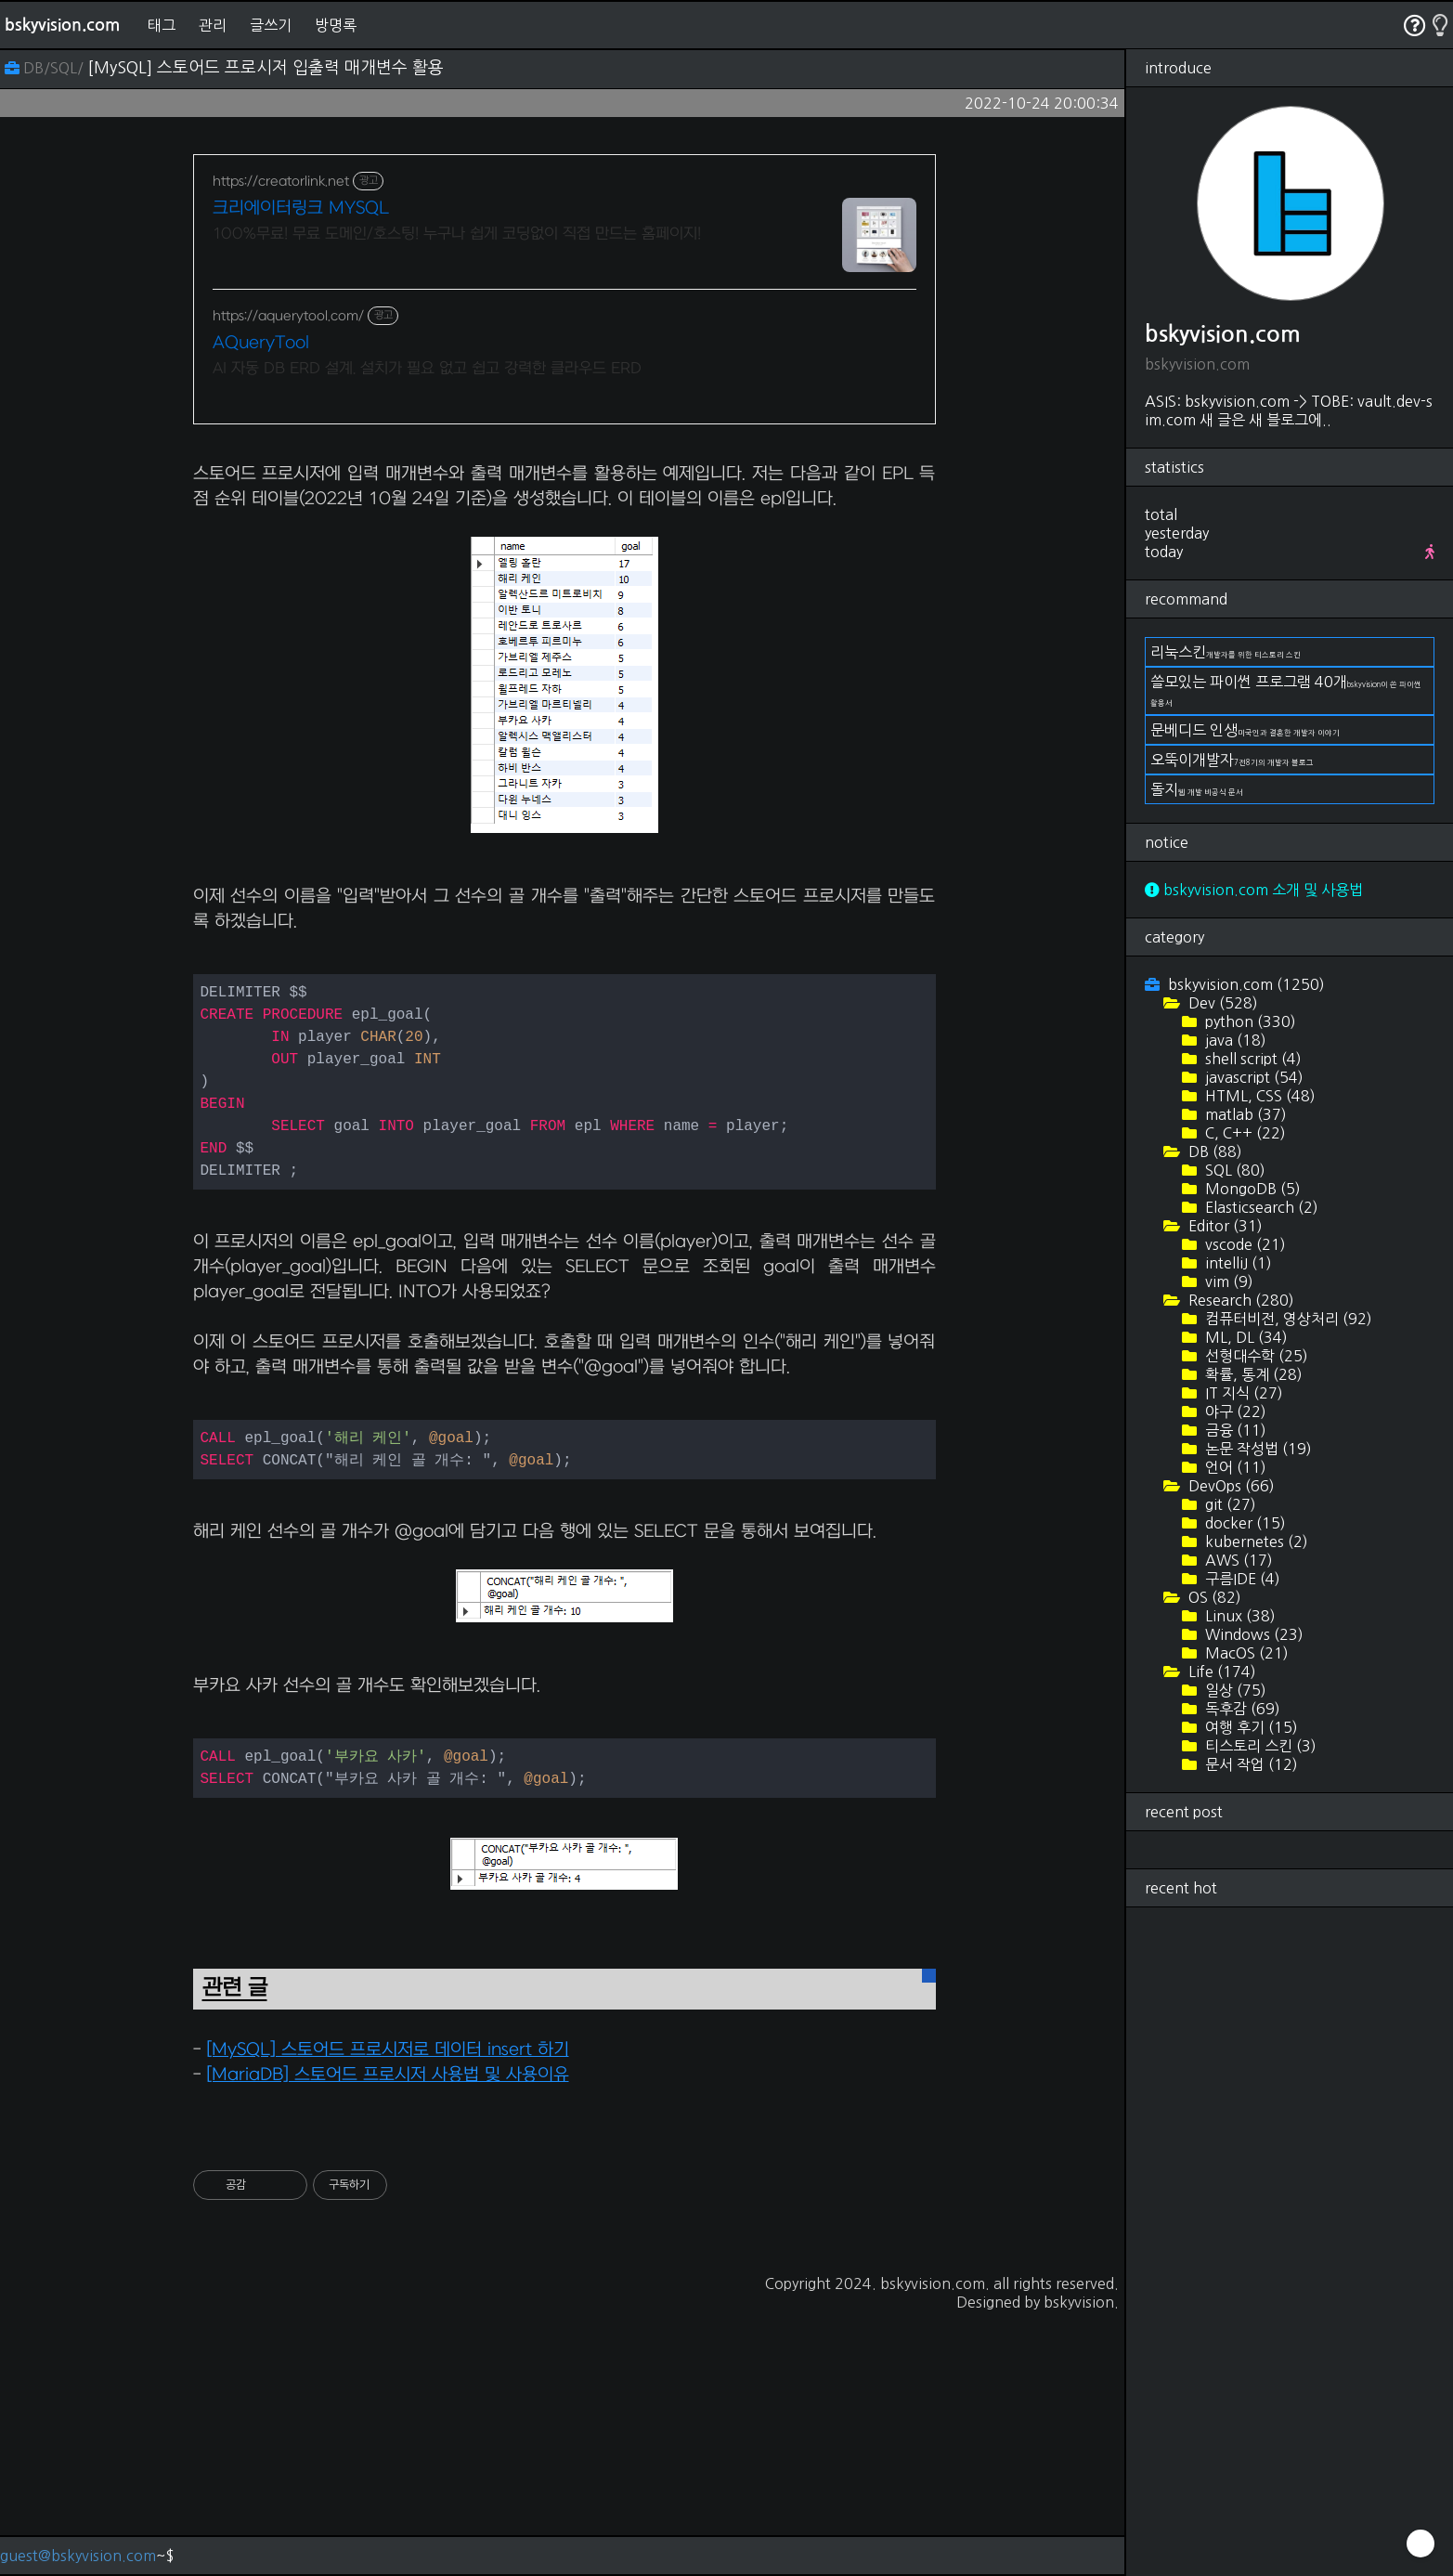  Describe the element at coordinates (1245, 1653) in the screenshot. I see `MacOS` at that location.